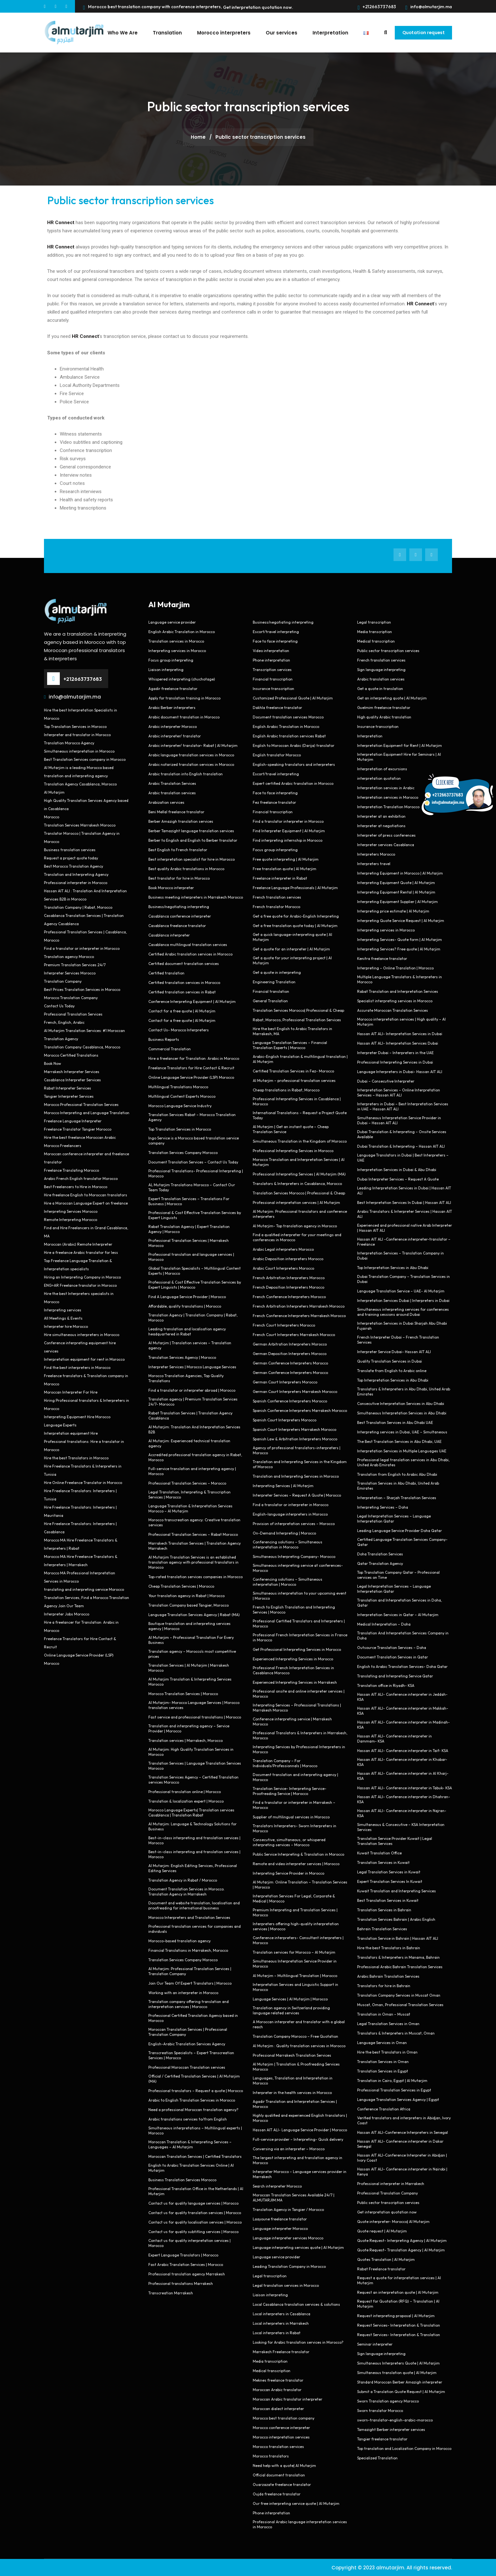 This screenshot has height=2576, width=496. Describe the element at coordinates (291, 2010) in the screenshot. I see `Translation agency in Switzerland providing language related services` at that location.